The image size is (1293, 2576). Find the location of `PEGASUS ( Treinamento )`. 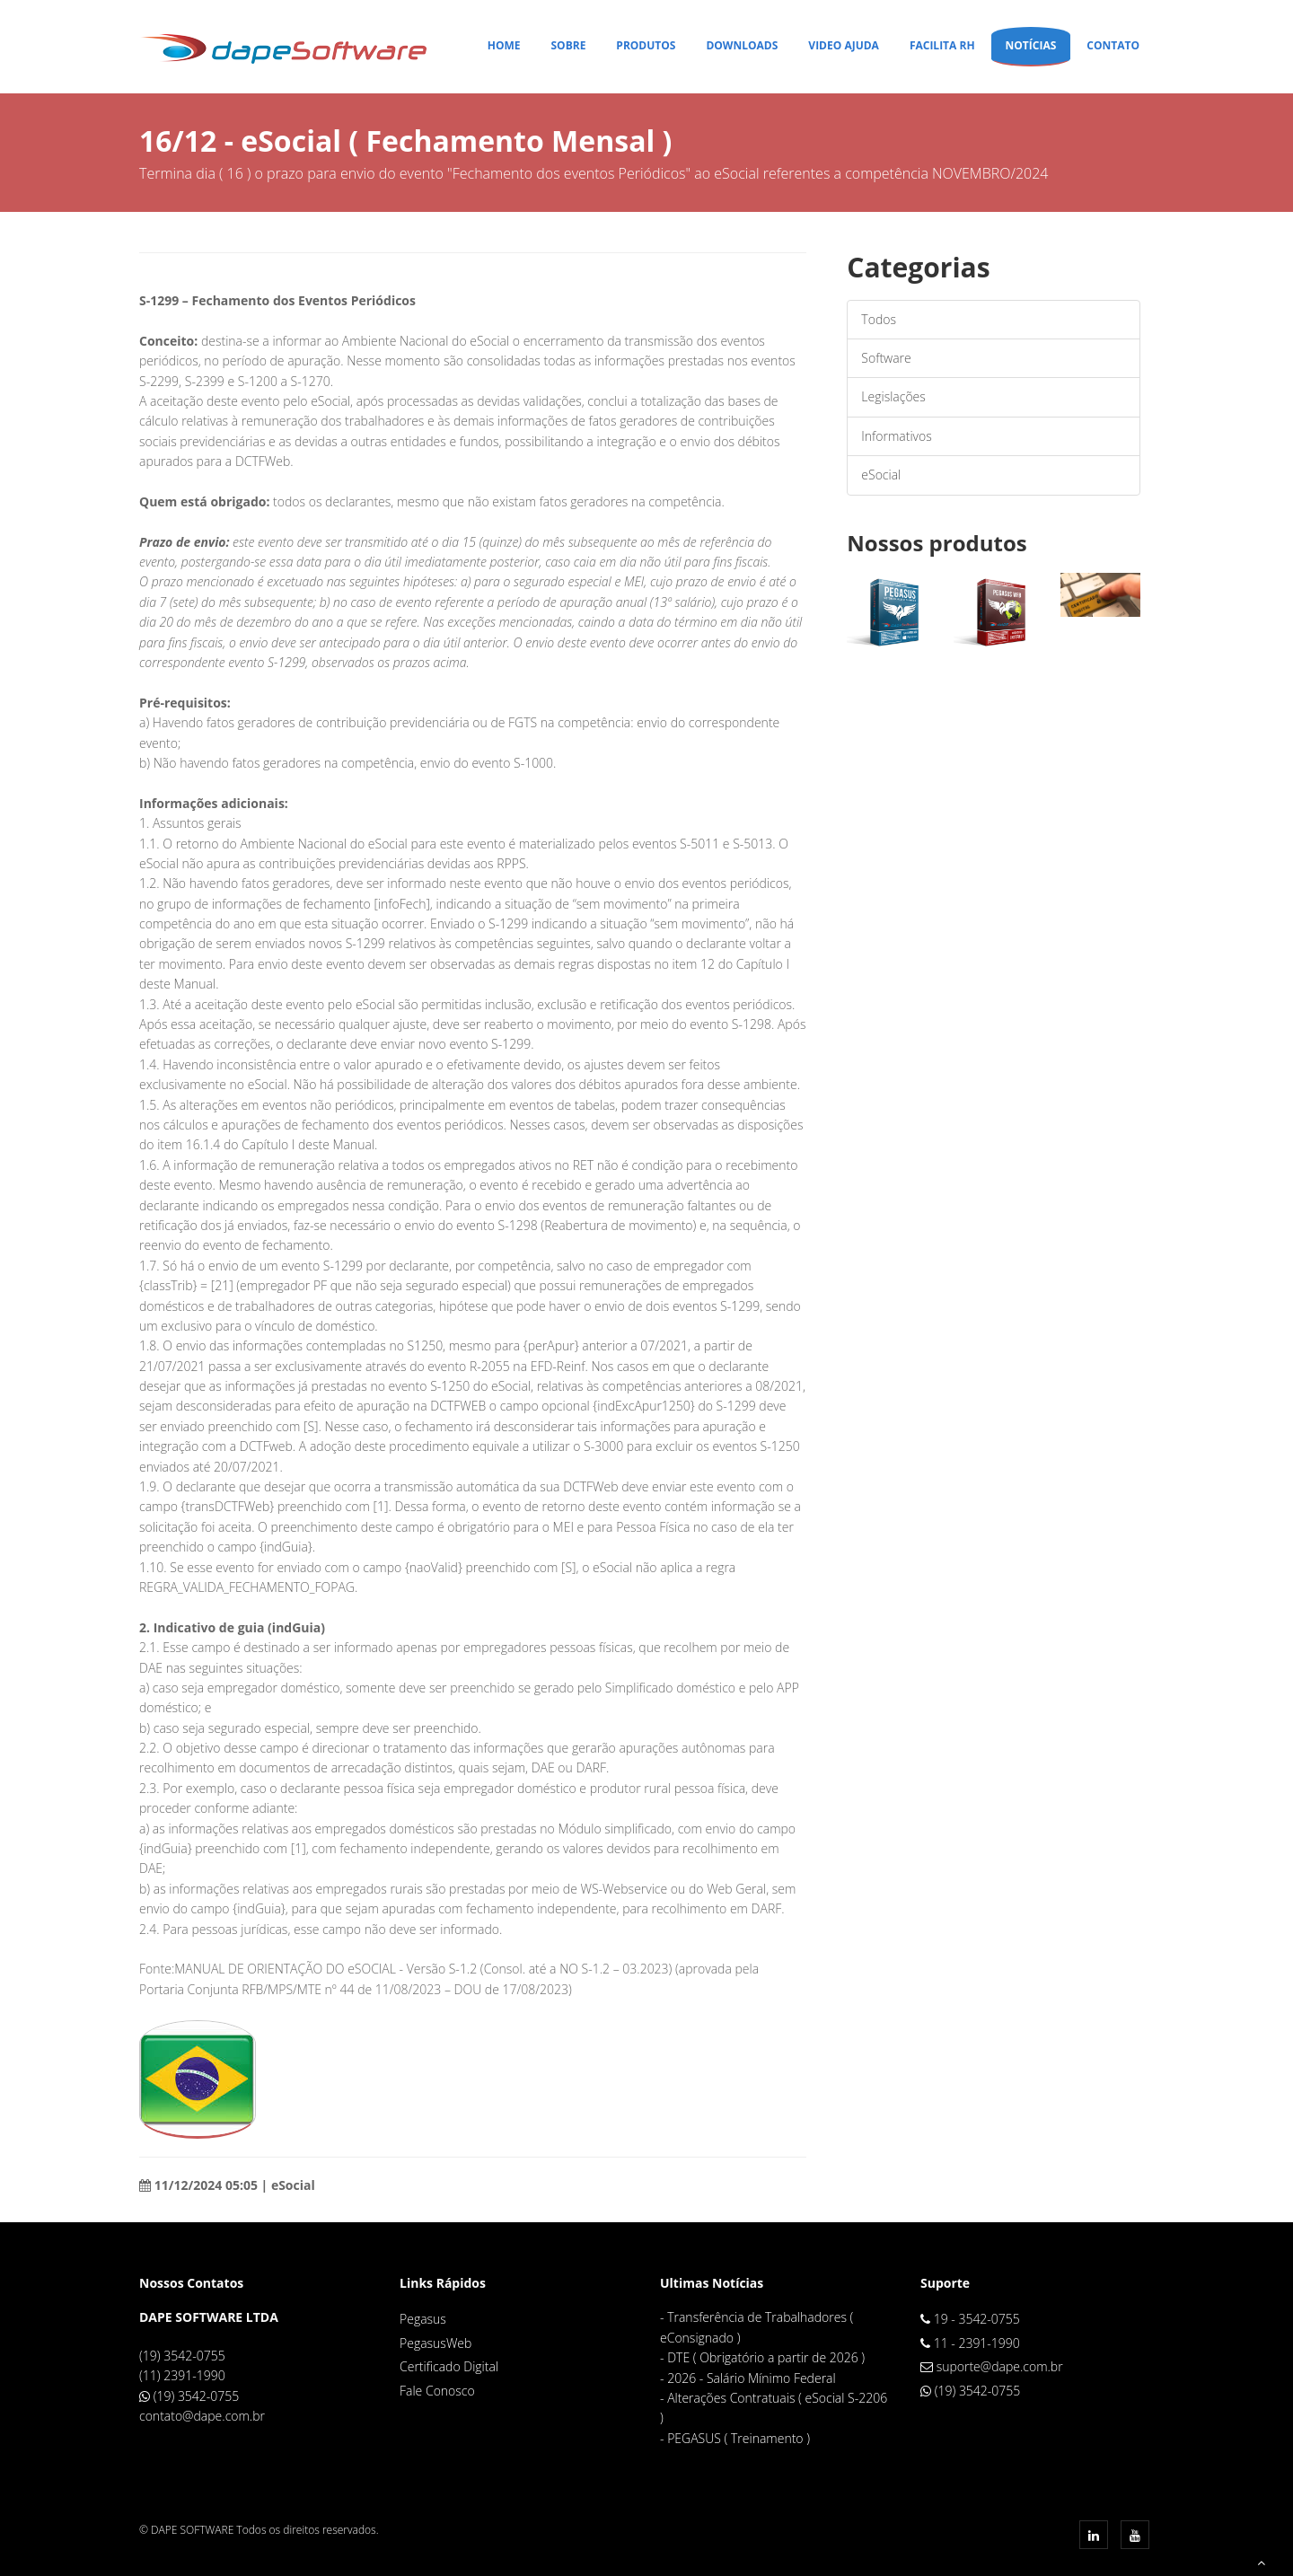

PEGASUS ( Treinamento ) is located at coordinates (738, 2438).